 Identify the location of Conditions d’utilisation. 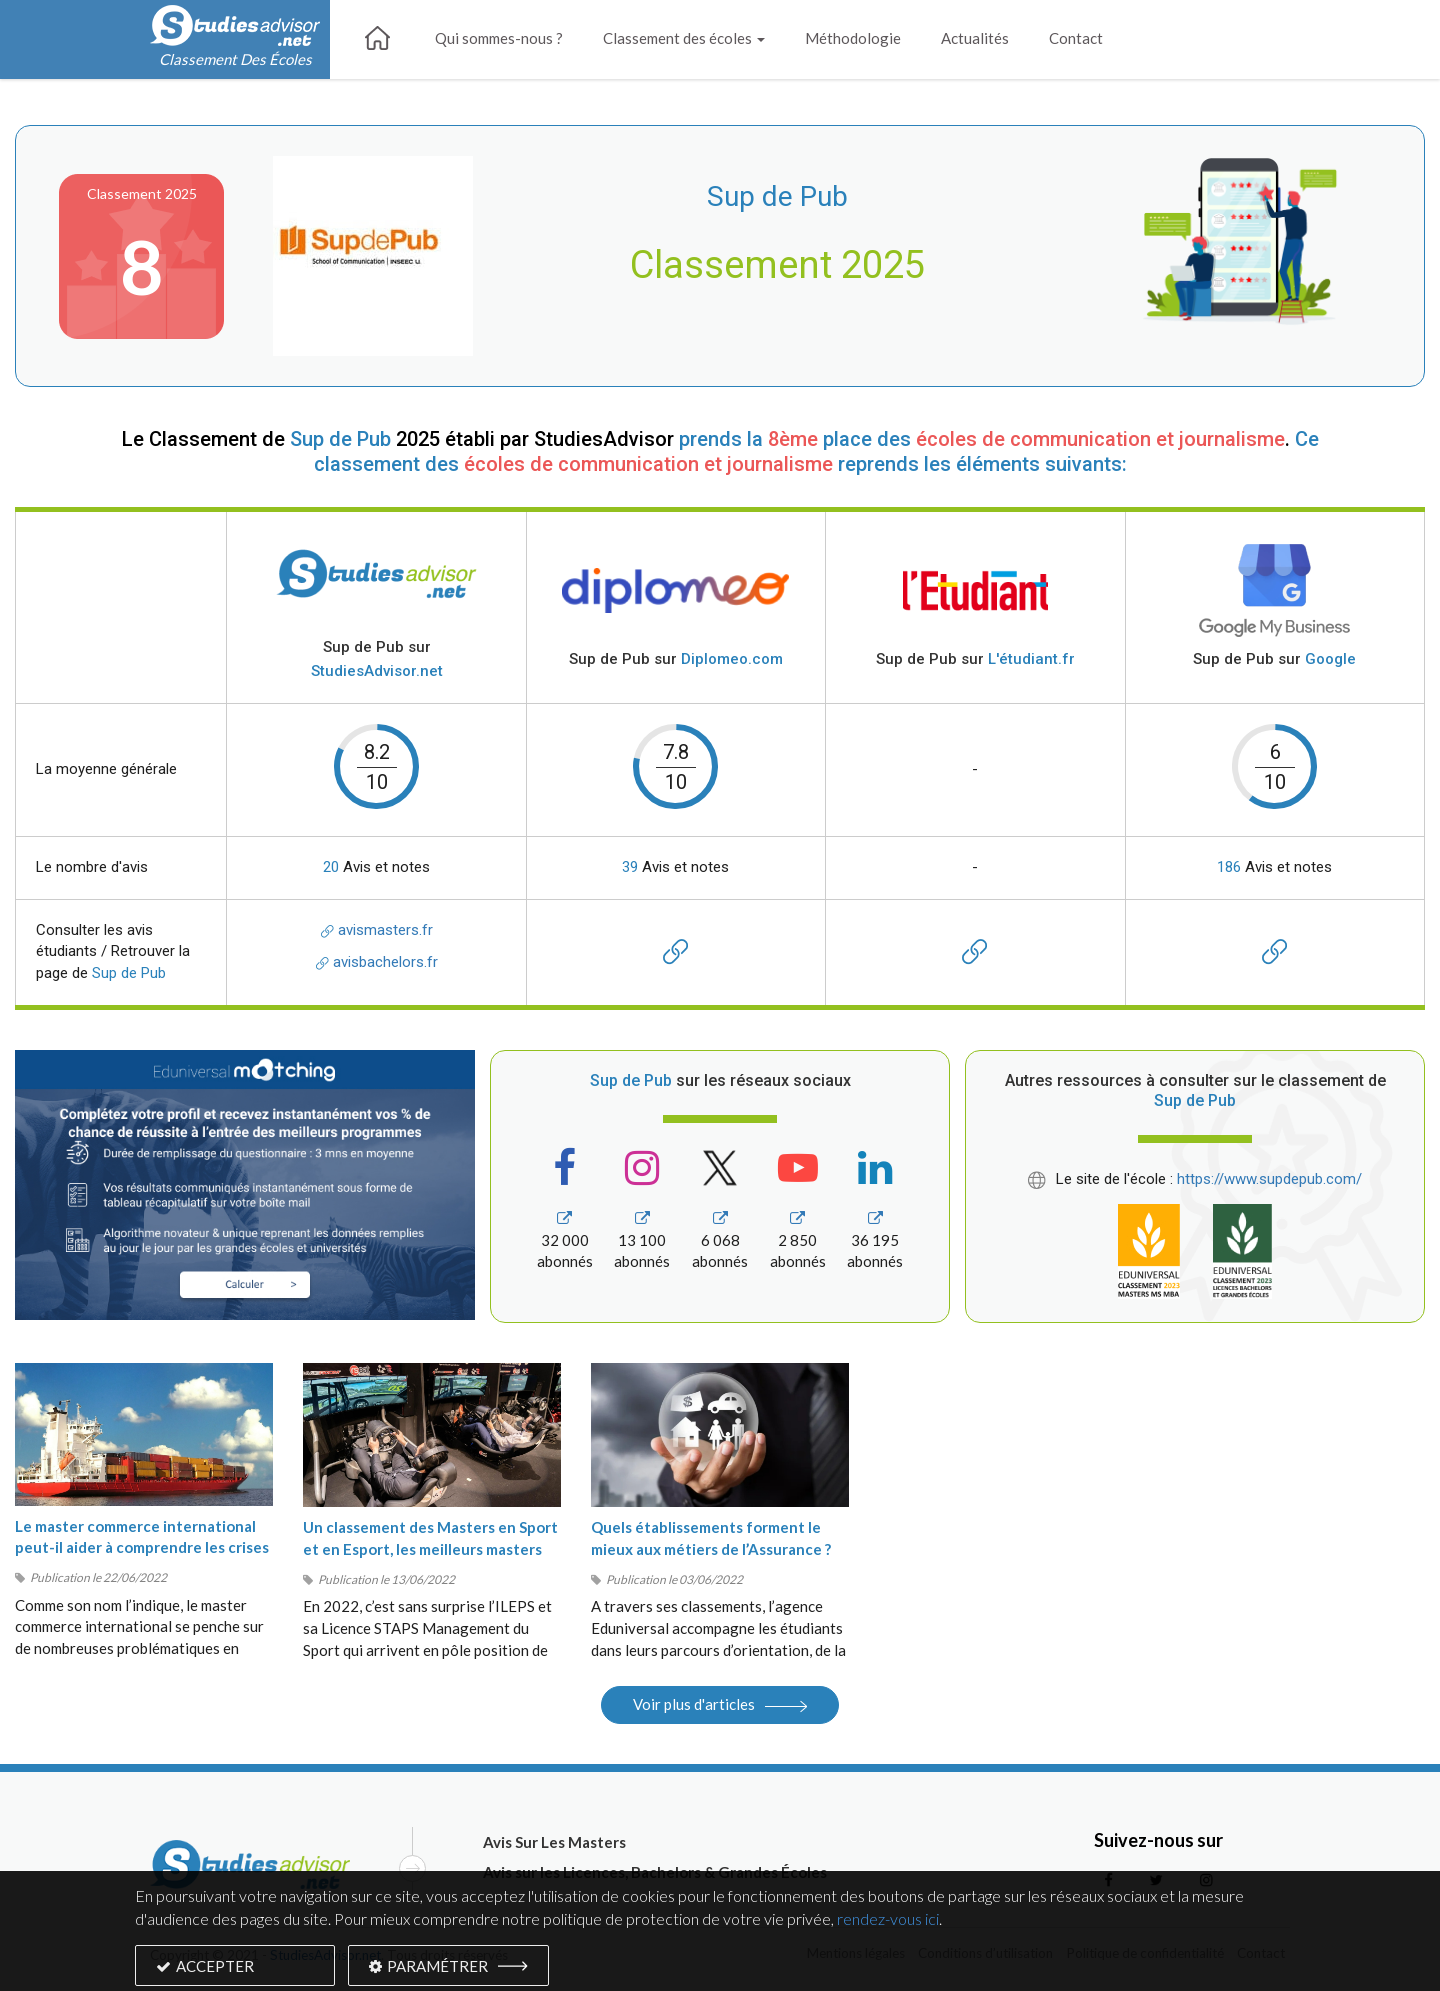
(985, 1953).